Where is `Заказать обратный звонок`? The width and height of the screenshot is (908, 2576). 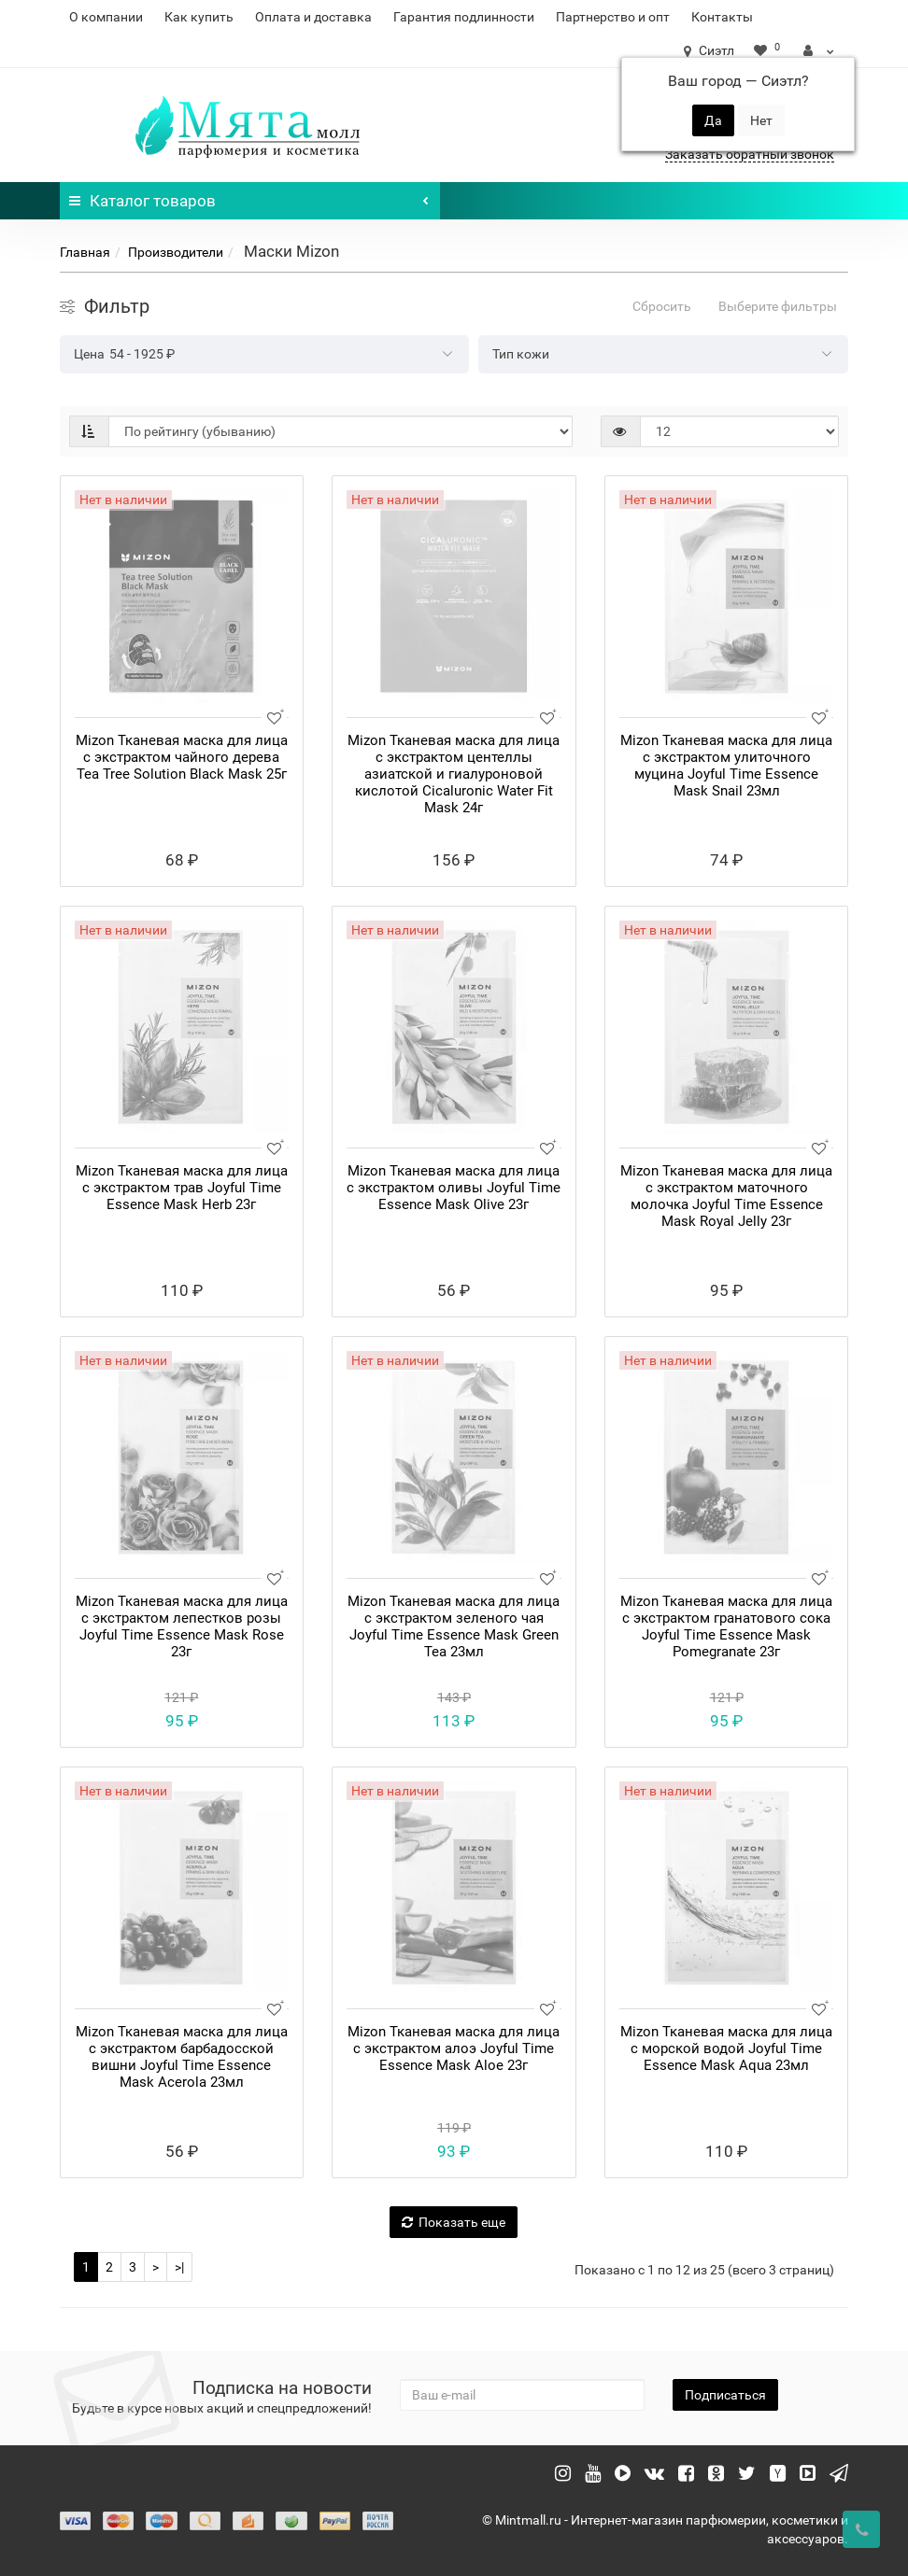 Заказать обратный звонок is located at coordinates (749, 154).